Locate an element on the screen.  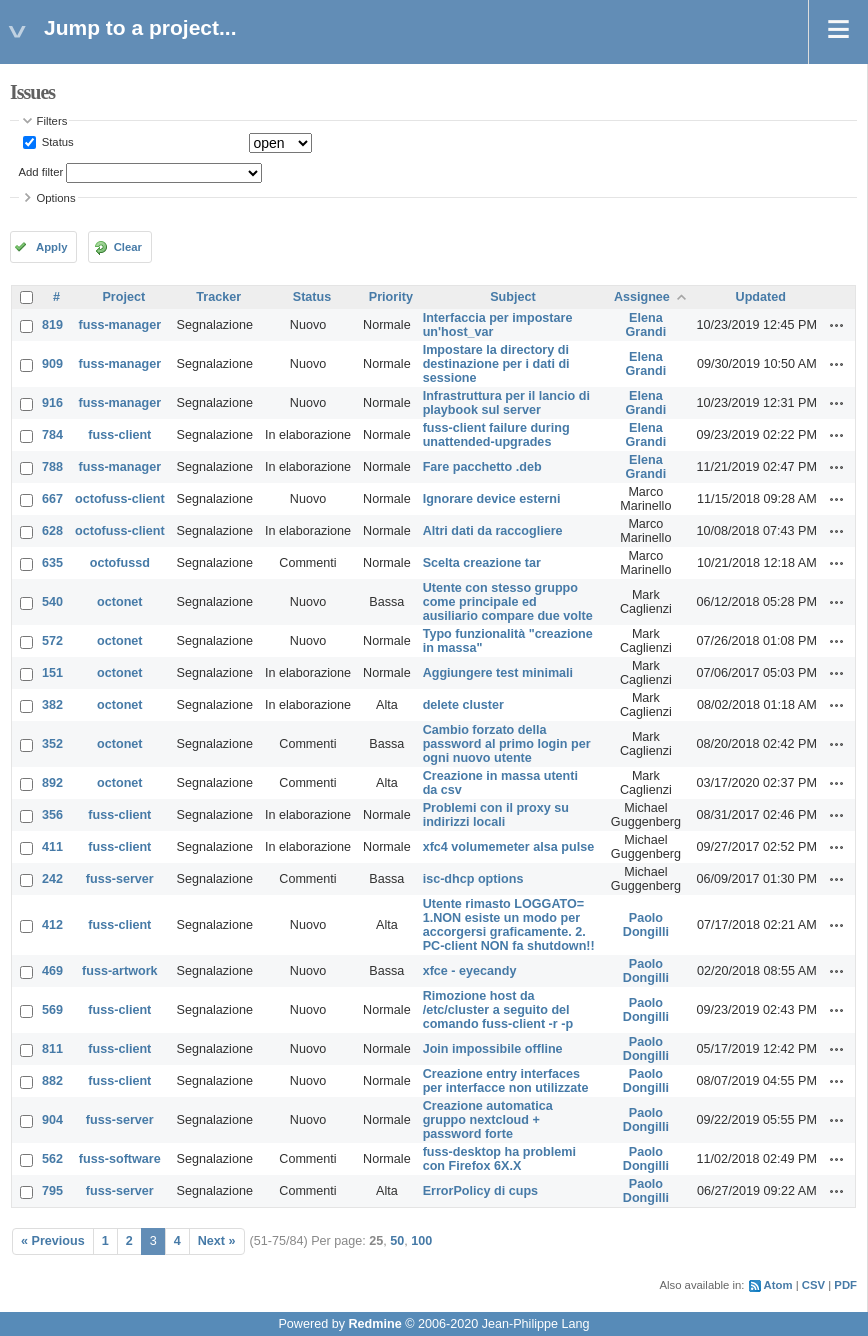
fuss-manager is located at coordinates (120, 325).